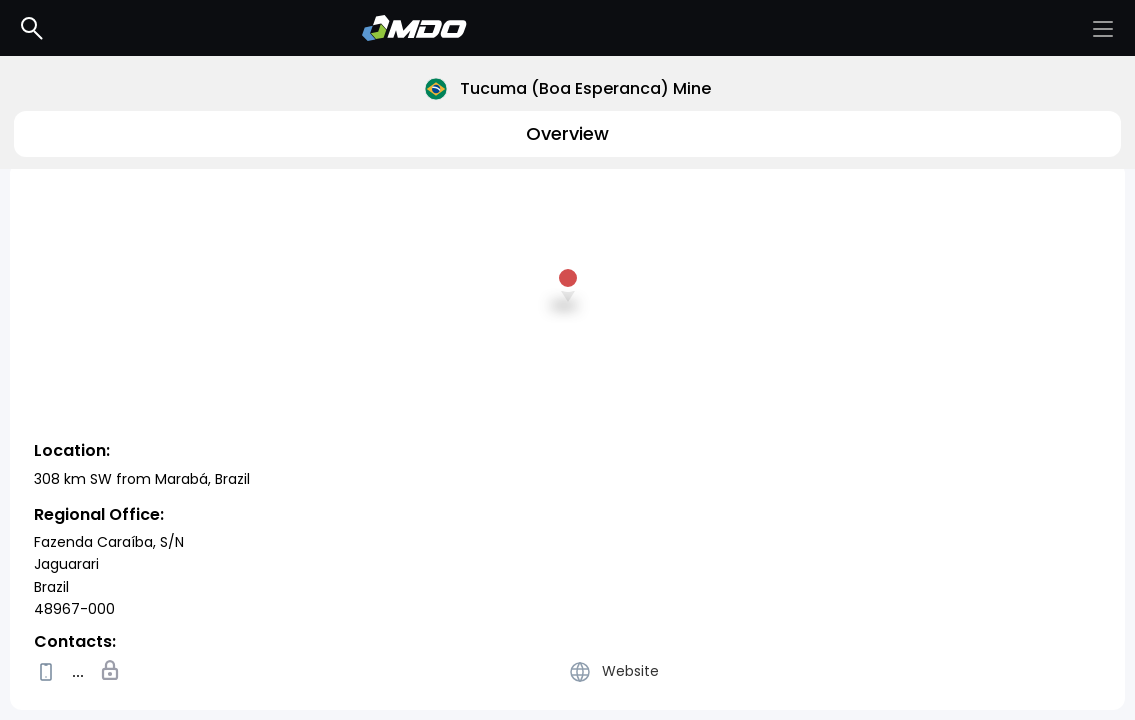 This screenshot has height=720, width=1135. I want to click on Overview, so click(567, 133).